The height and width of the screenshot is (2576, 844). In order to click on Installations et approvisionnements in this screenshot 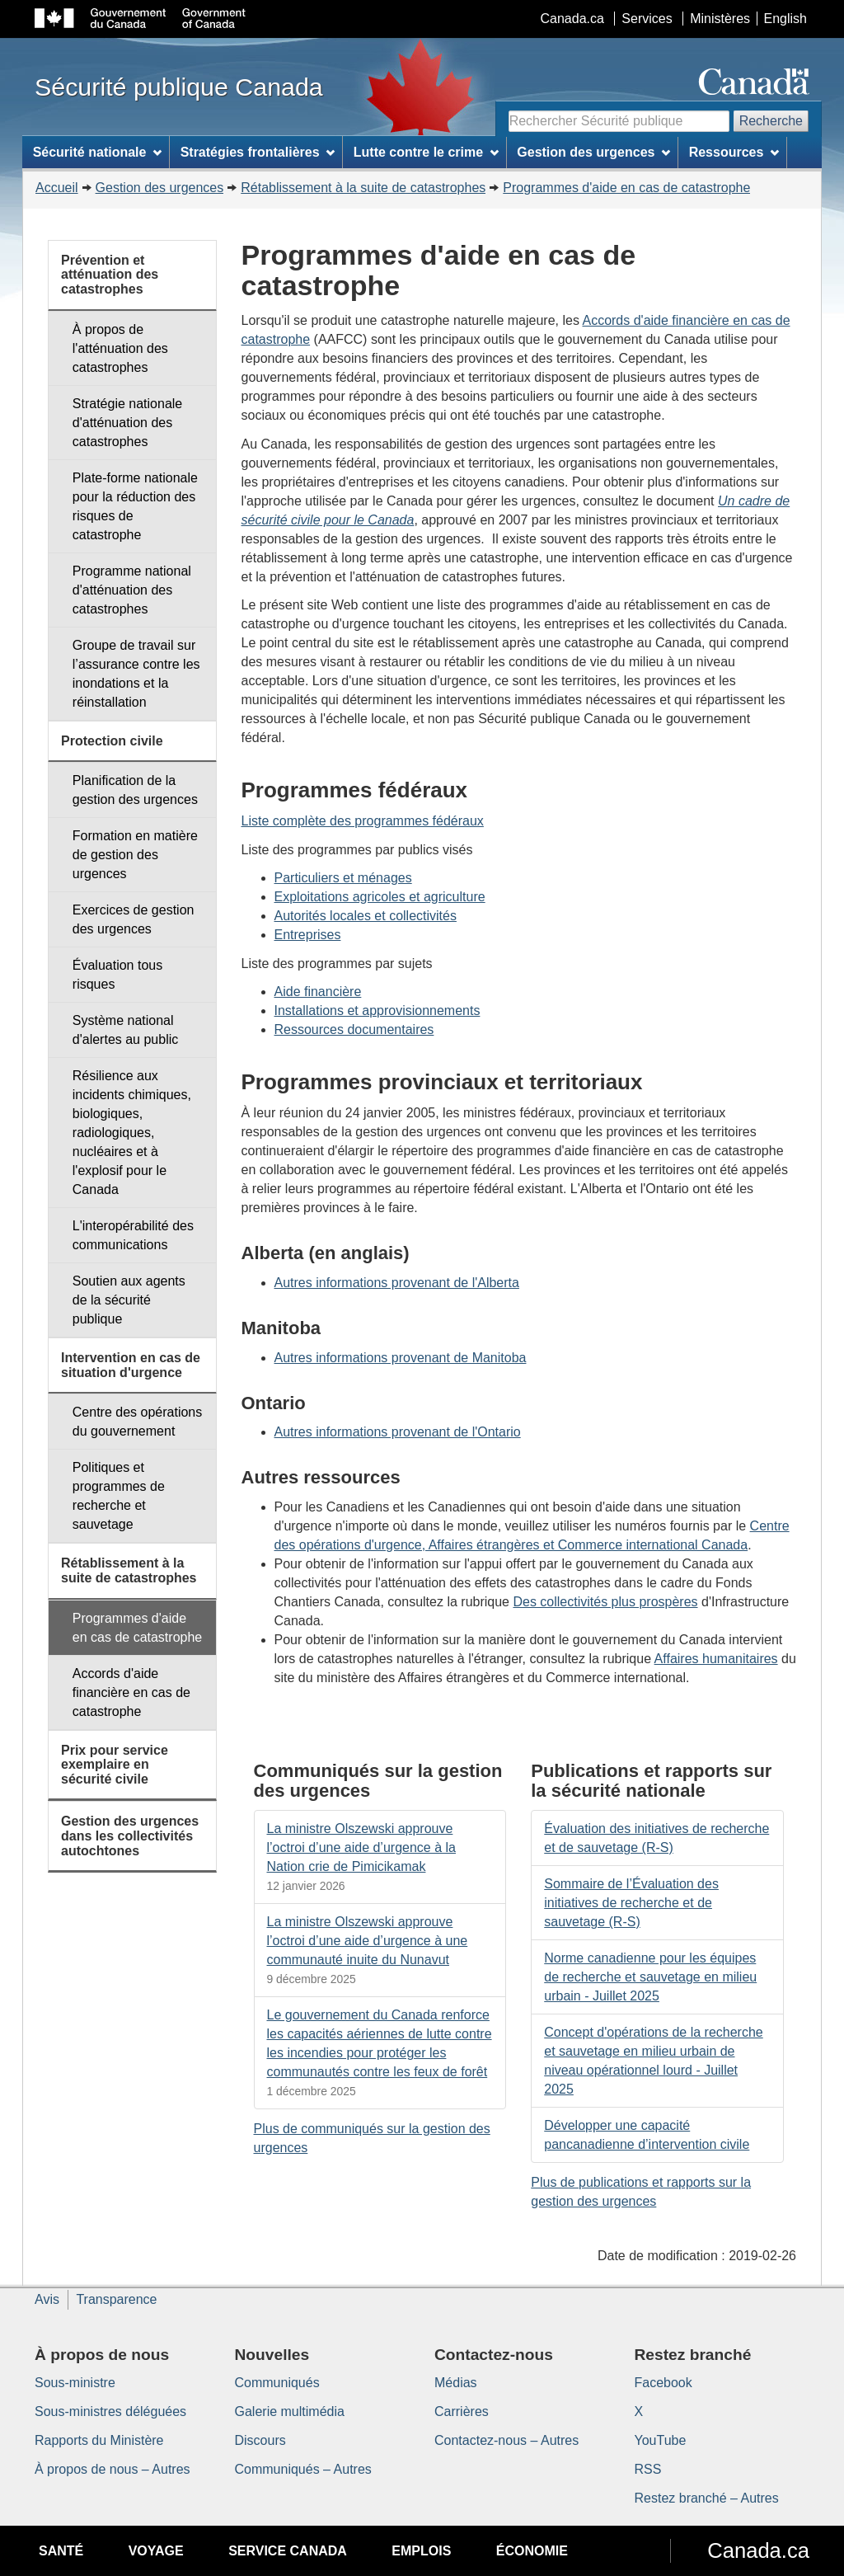, I will do `click(377, 1011)`.